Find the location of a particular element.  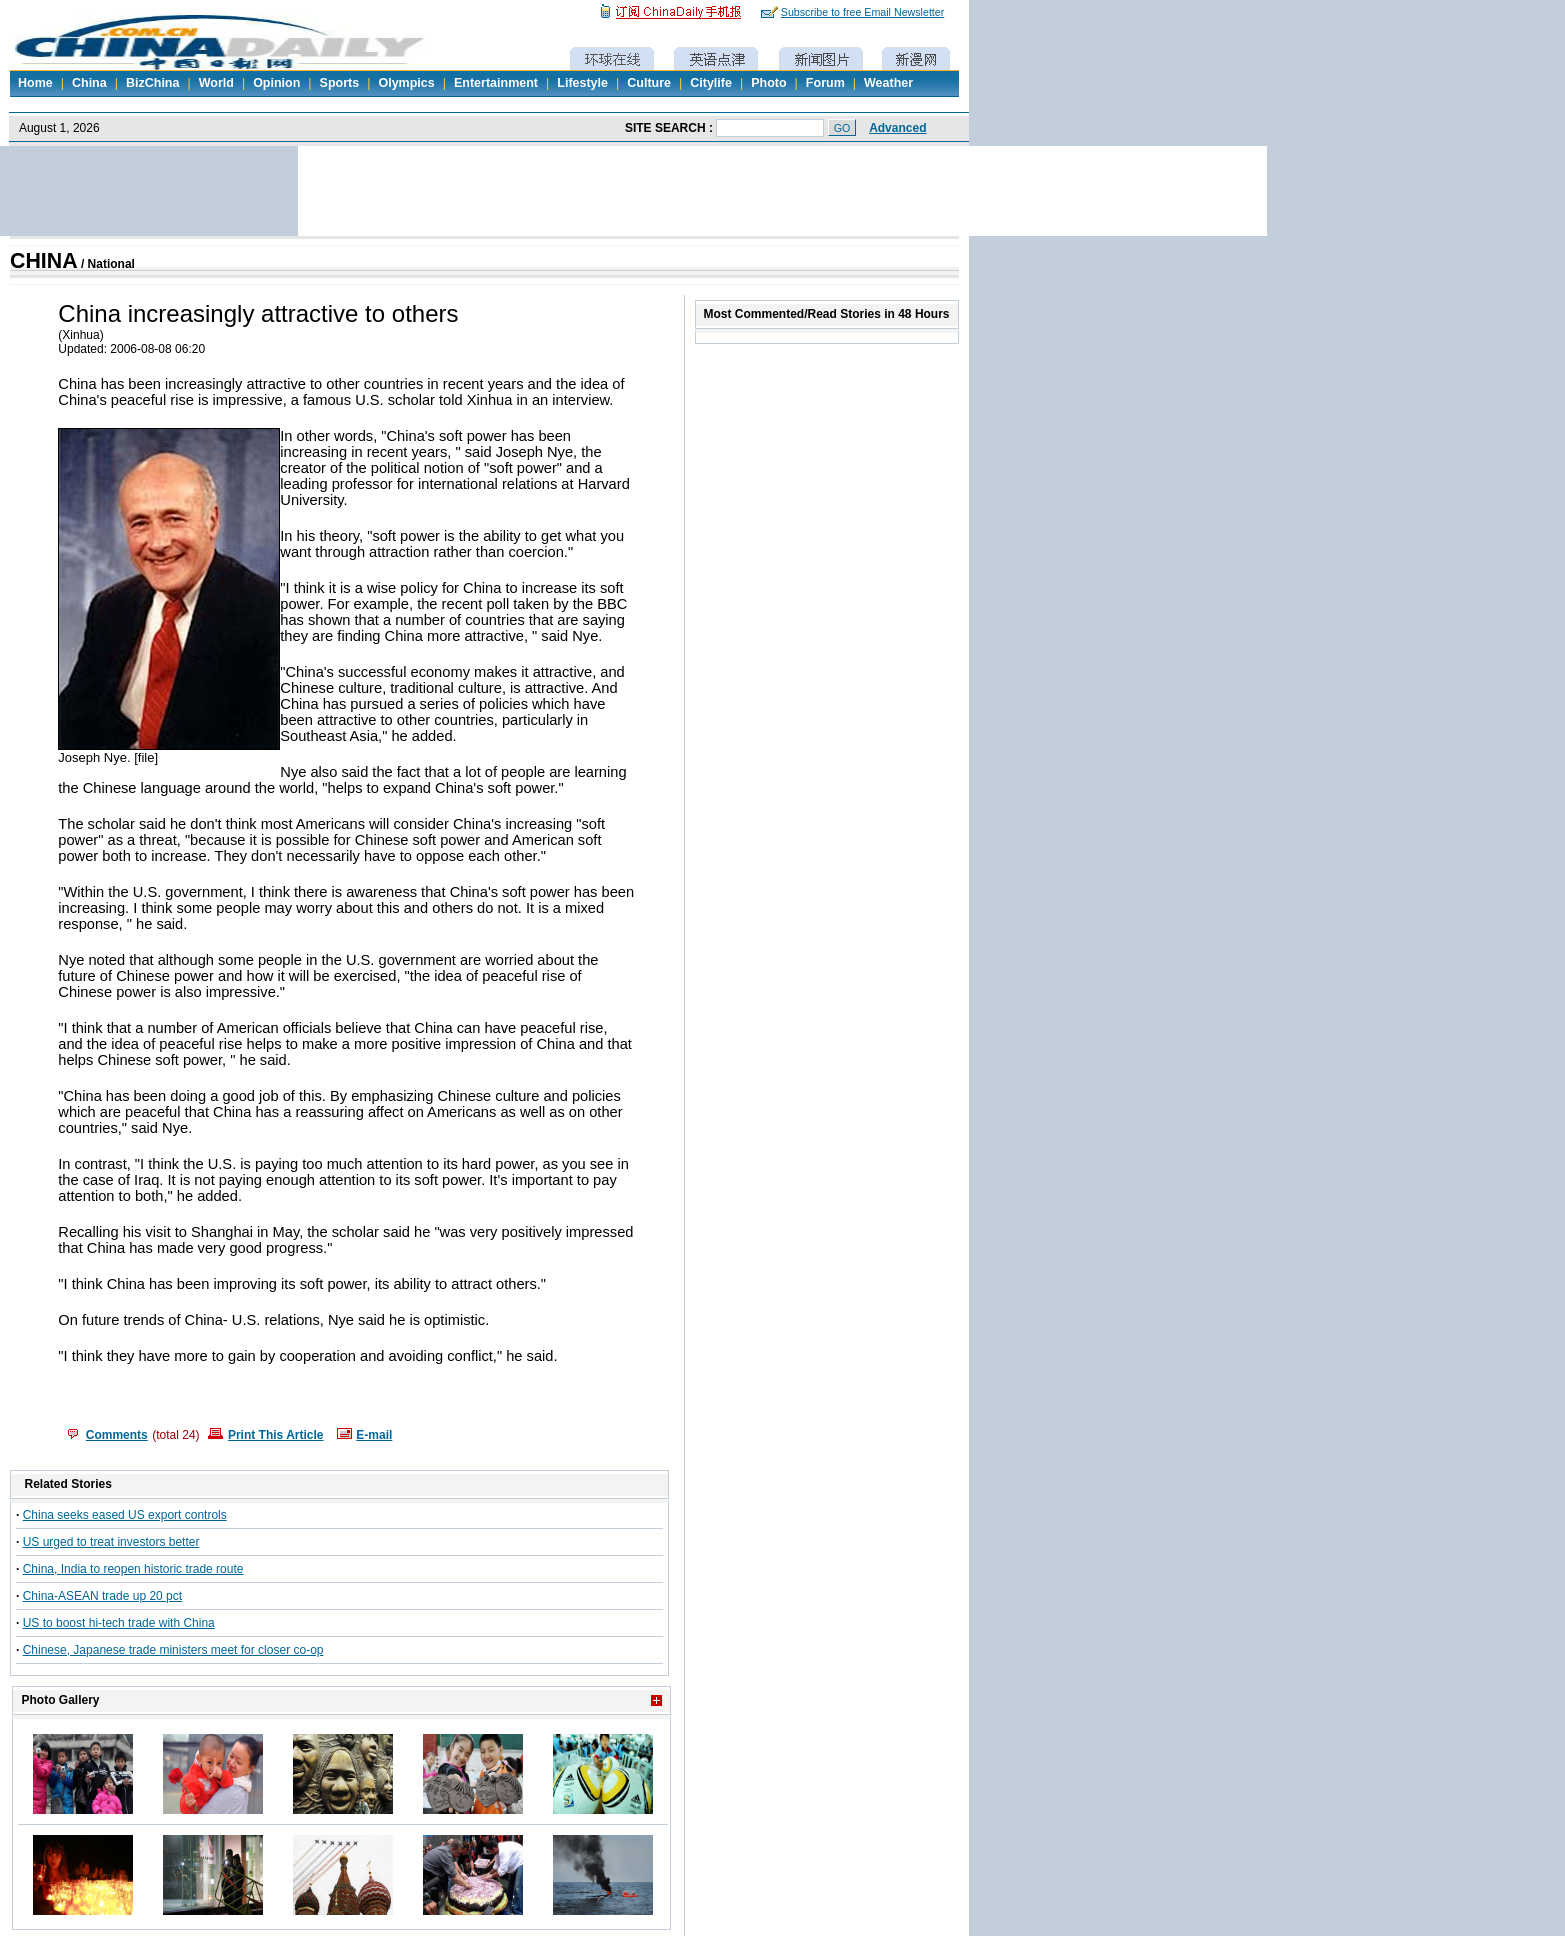

China seeks eased US export controls is located at coordinates (125, 1515).